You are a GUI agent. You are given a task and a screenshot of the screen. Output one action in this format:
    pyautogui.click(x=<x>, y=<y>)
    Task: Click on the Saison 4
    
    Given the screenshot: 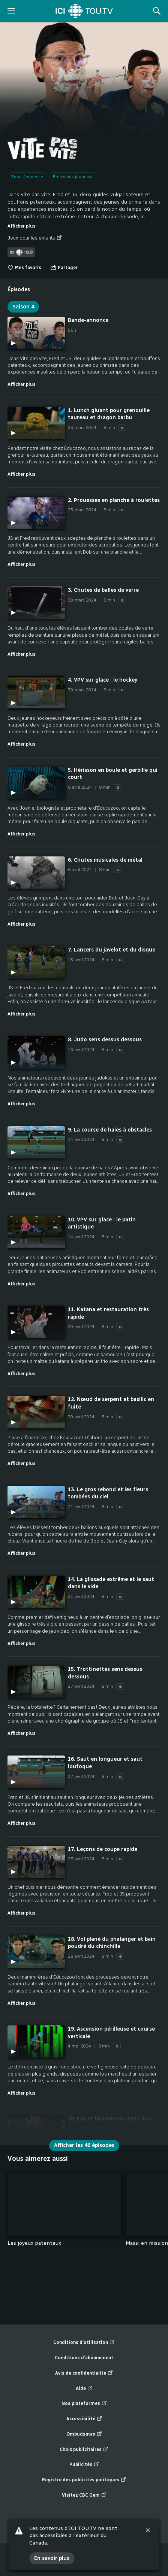 What is the action you would take?
    pyautogui.click(x=23, y=307)
    